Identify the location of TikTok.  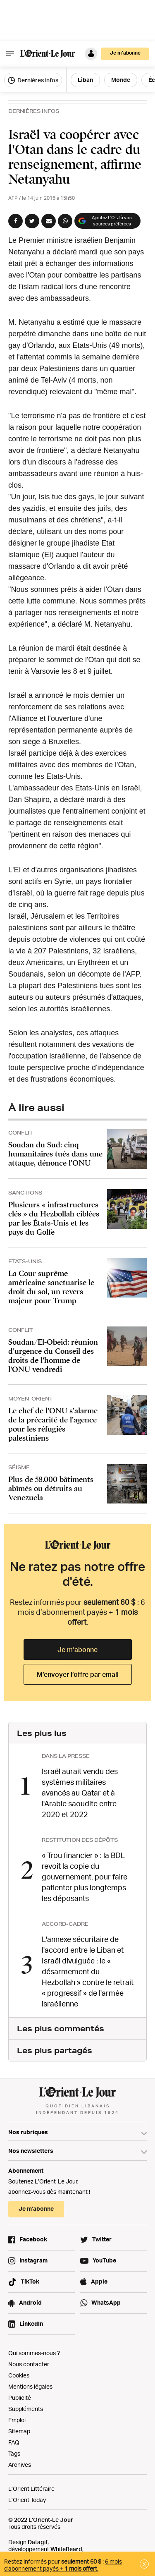
(30, 2281).